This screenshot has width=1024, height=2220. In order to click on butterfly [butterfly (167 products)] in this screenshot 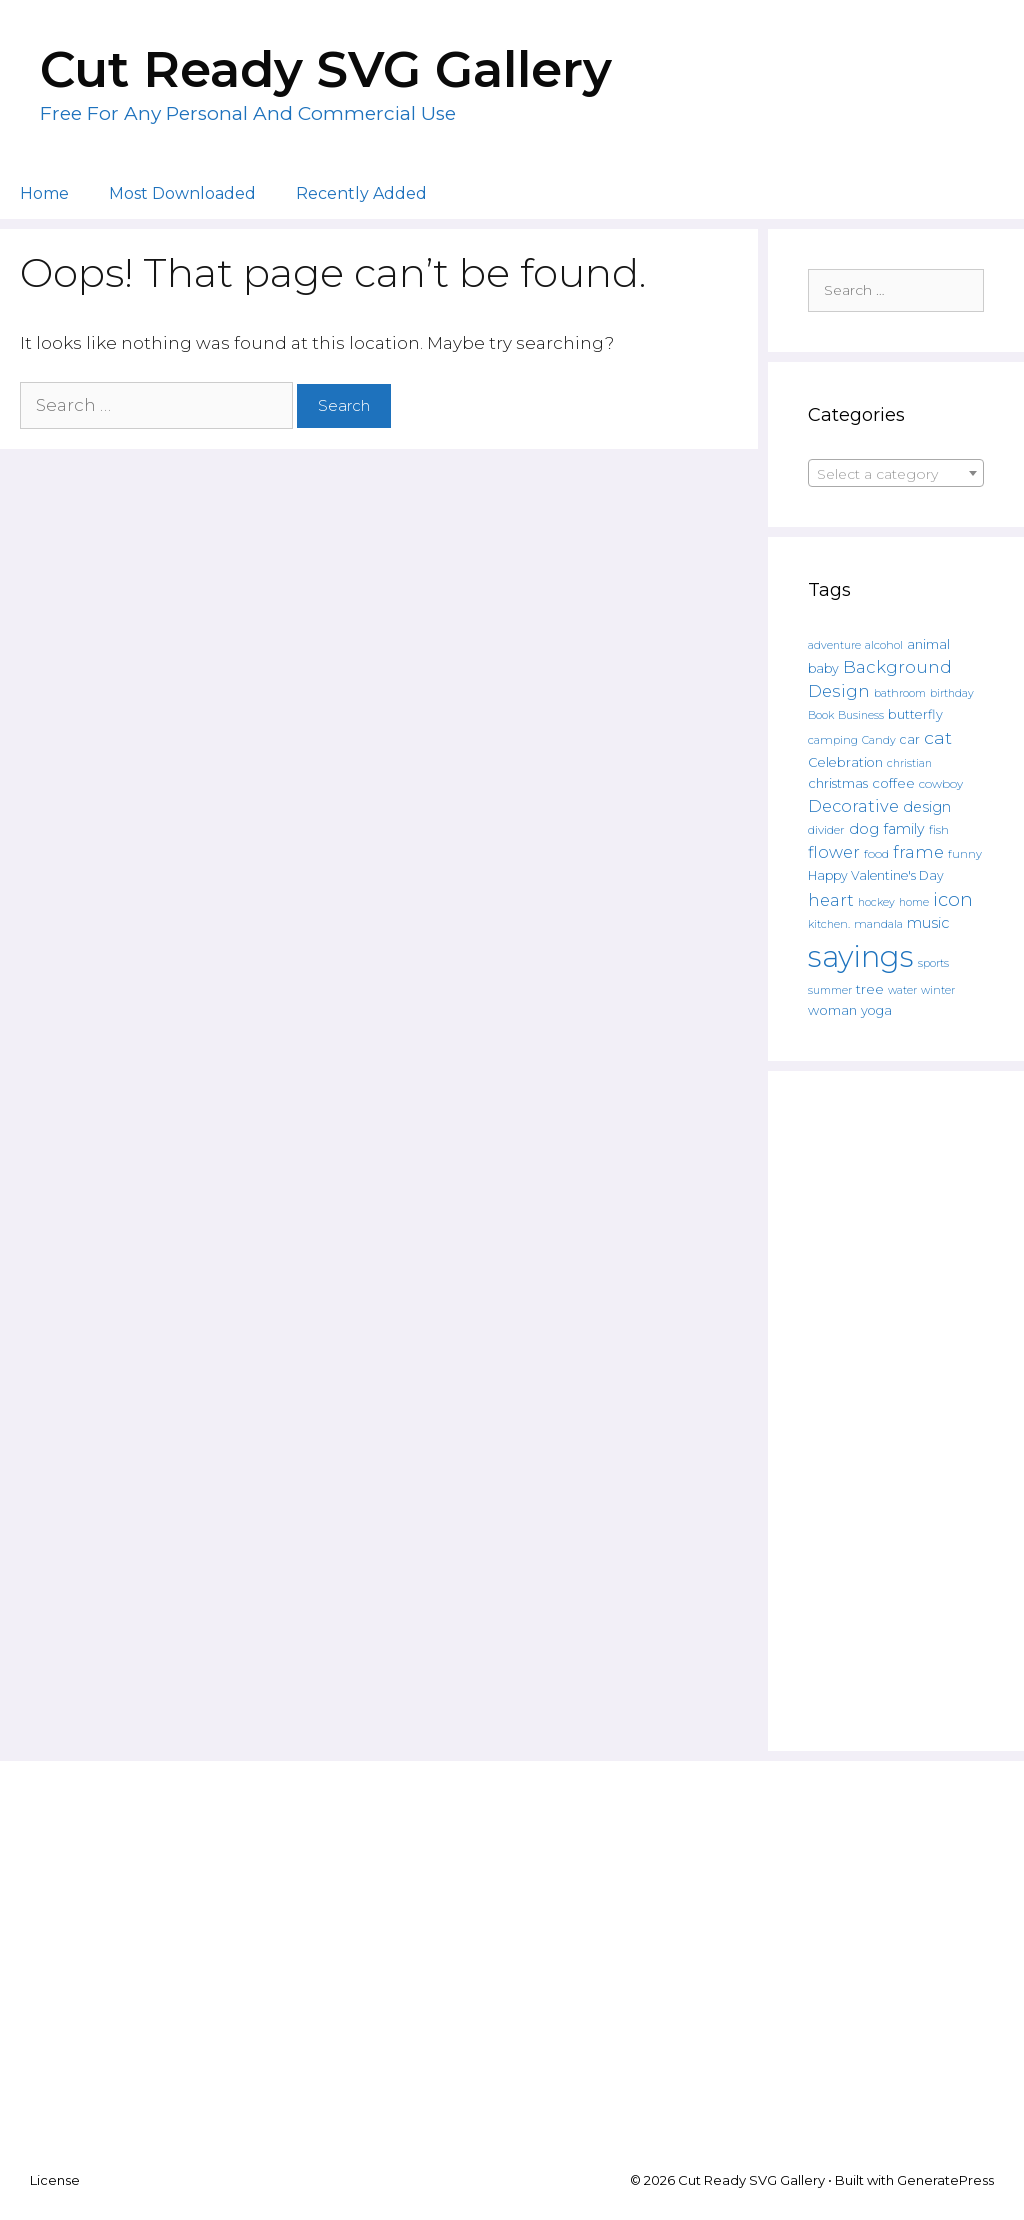, I will do `click(915, 714)`.